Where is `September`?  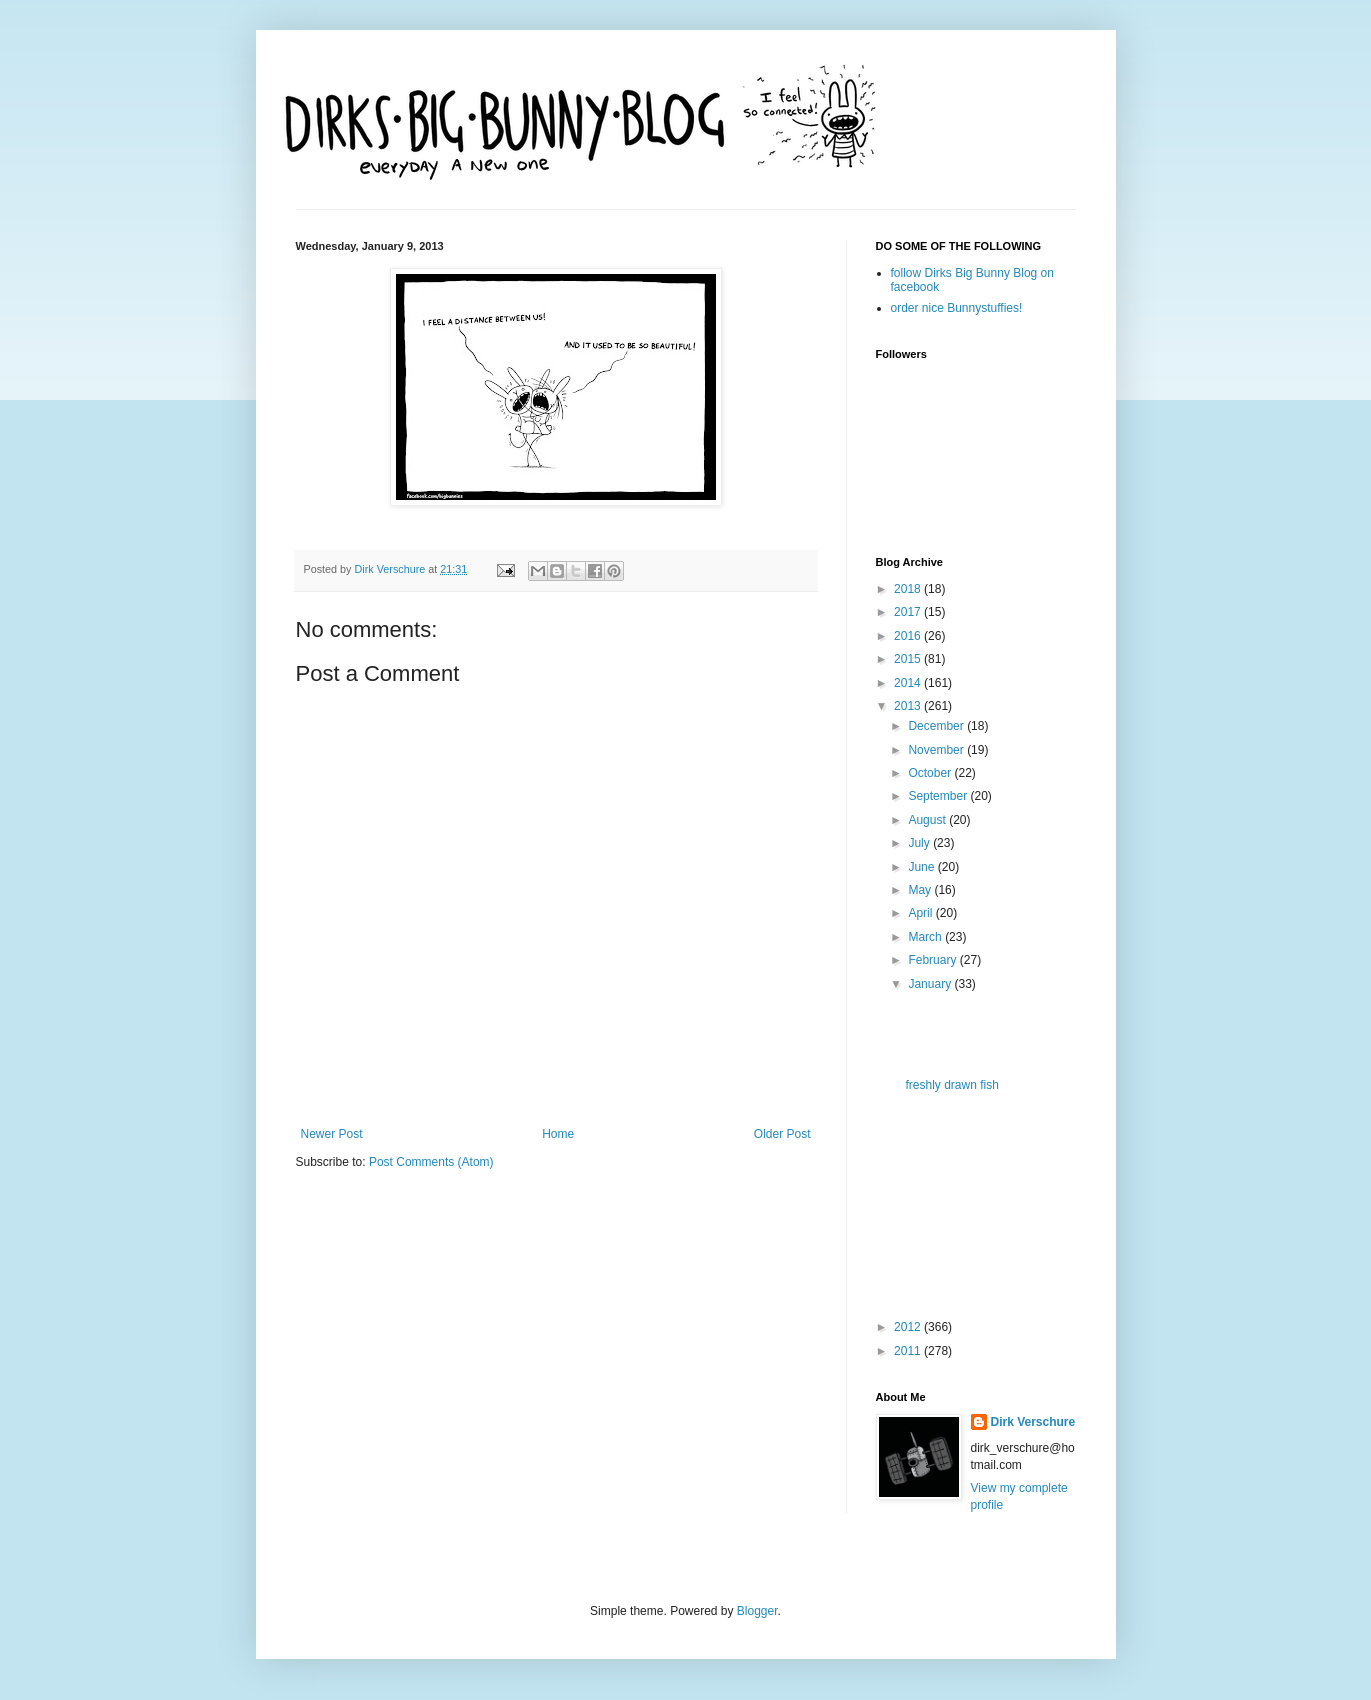
September is located at coordinates (939, 796).